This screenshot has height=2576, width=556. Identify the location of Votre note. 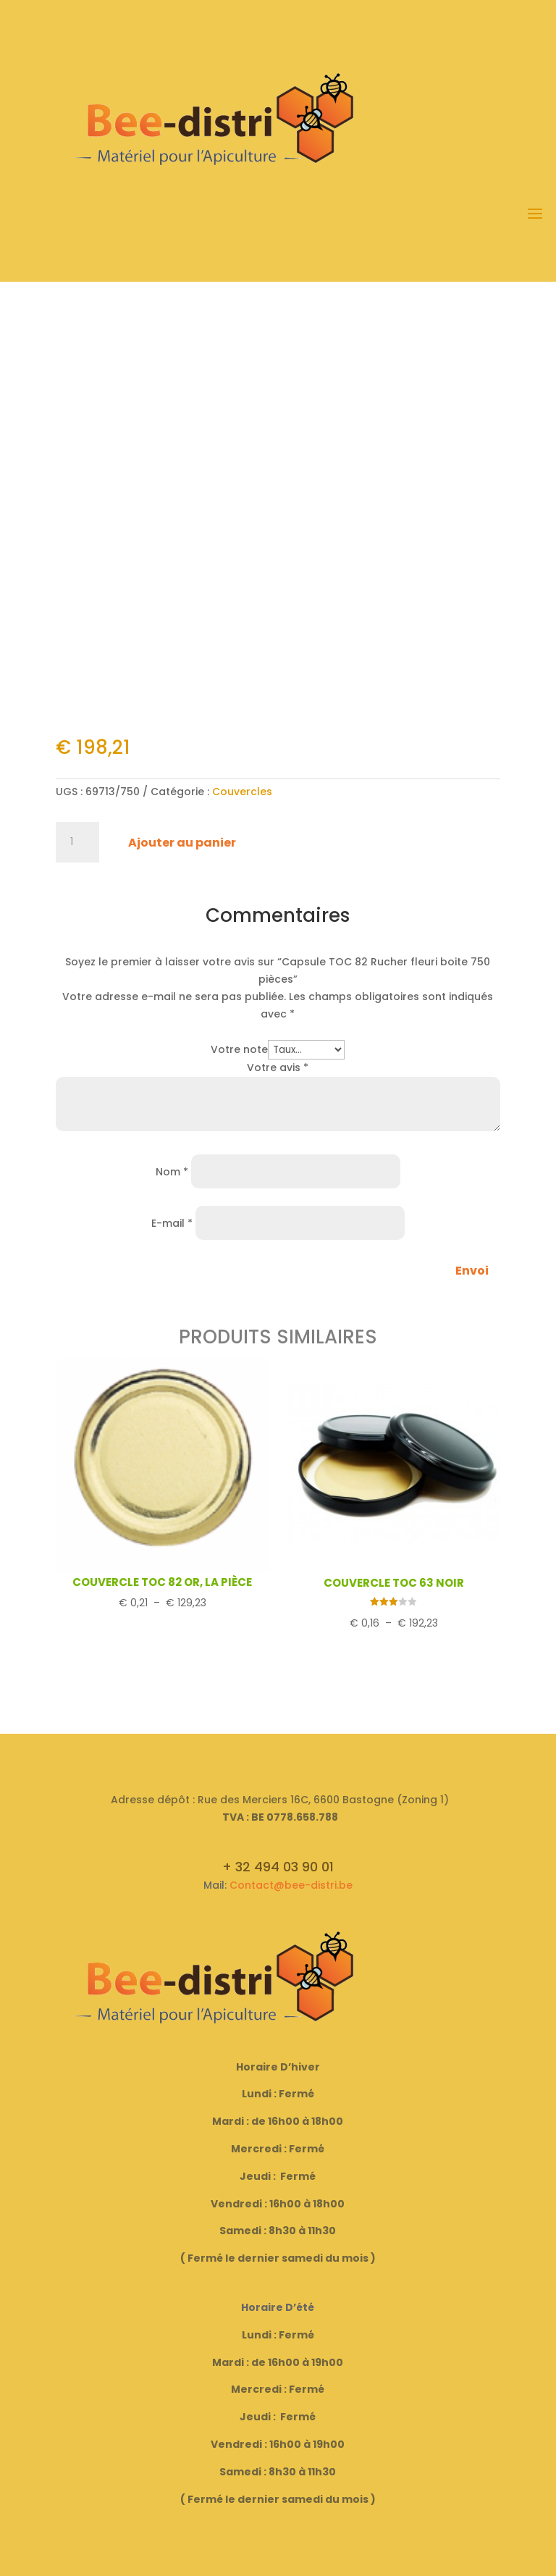
(239, 1049).